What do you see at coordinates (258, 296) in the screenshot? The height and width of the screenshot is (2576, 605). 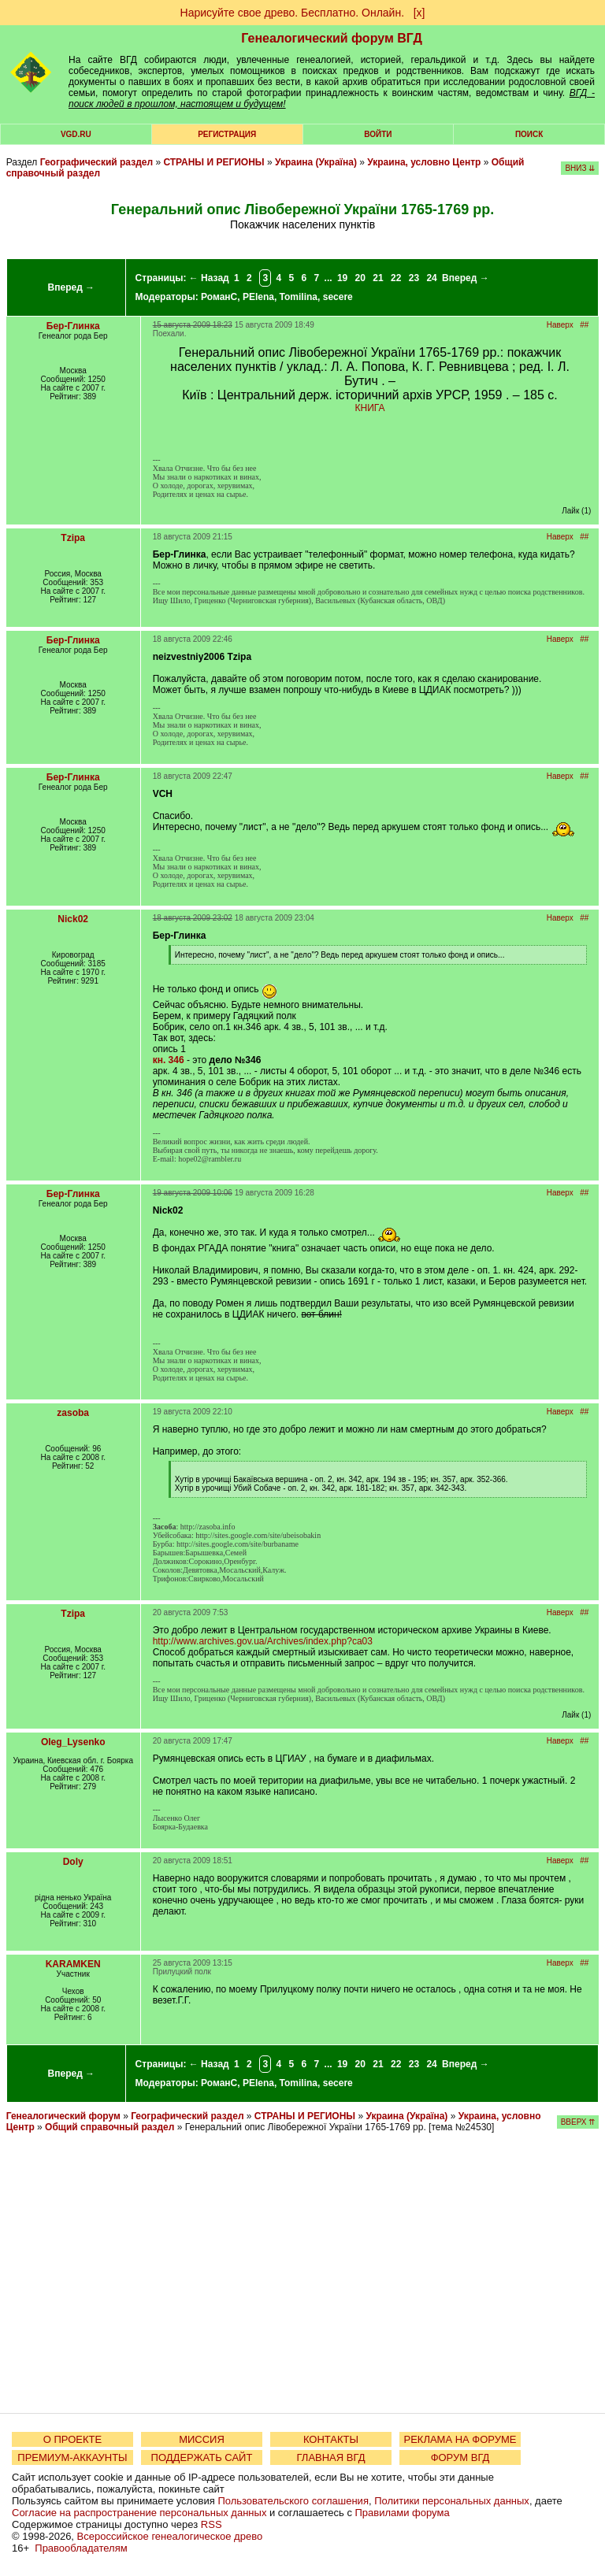 I see `PElena` at bounding box center [258, 296].